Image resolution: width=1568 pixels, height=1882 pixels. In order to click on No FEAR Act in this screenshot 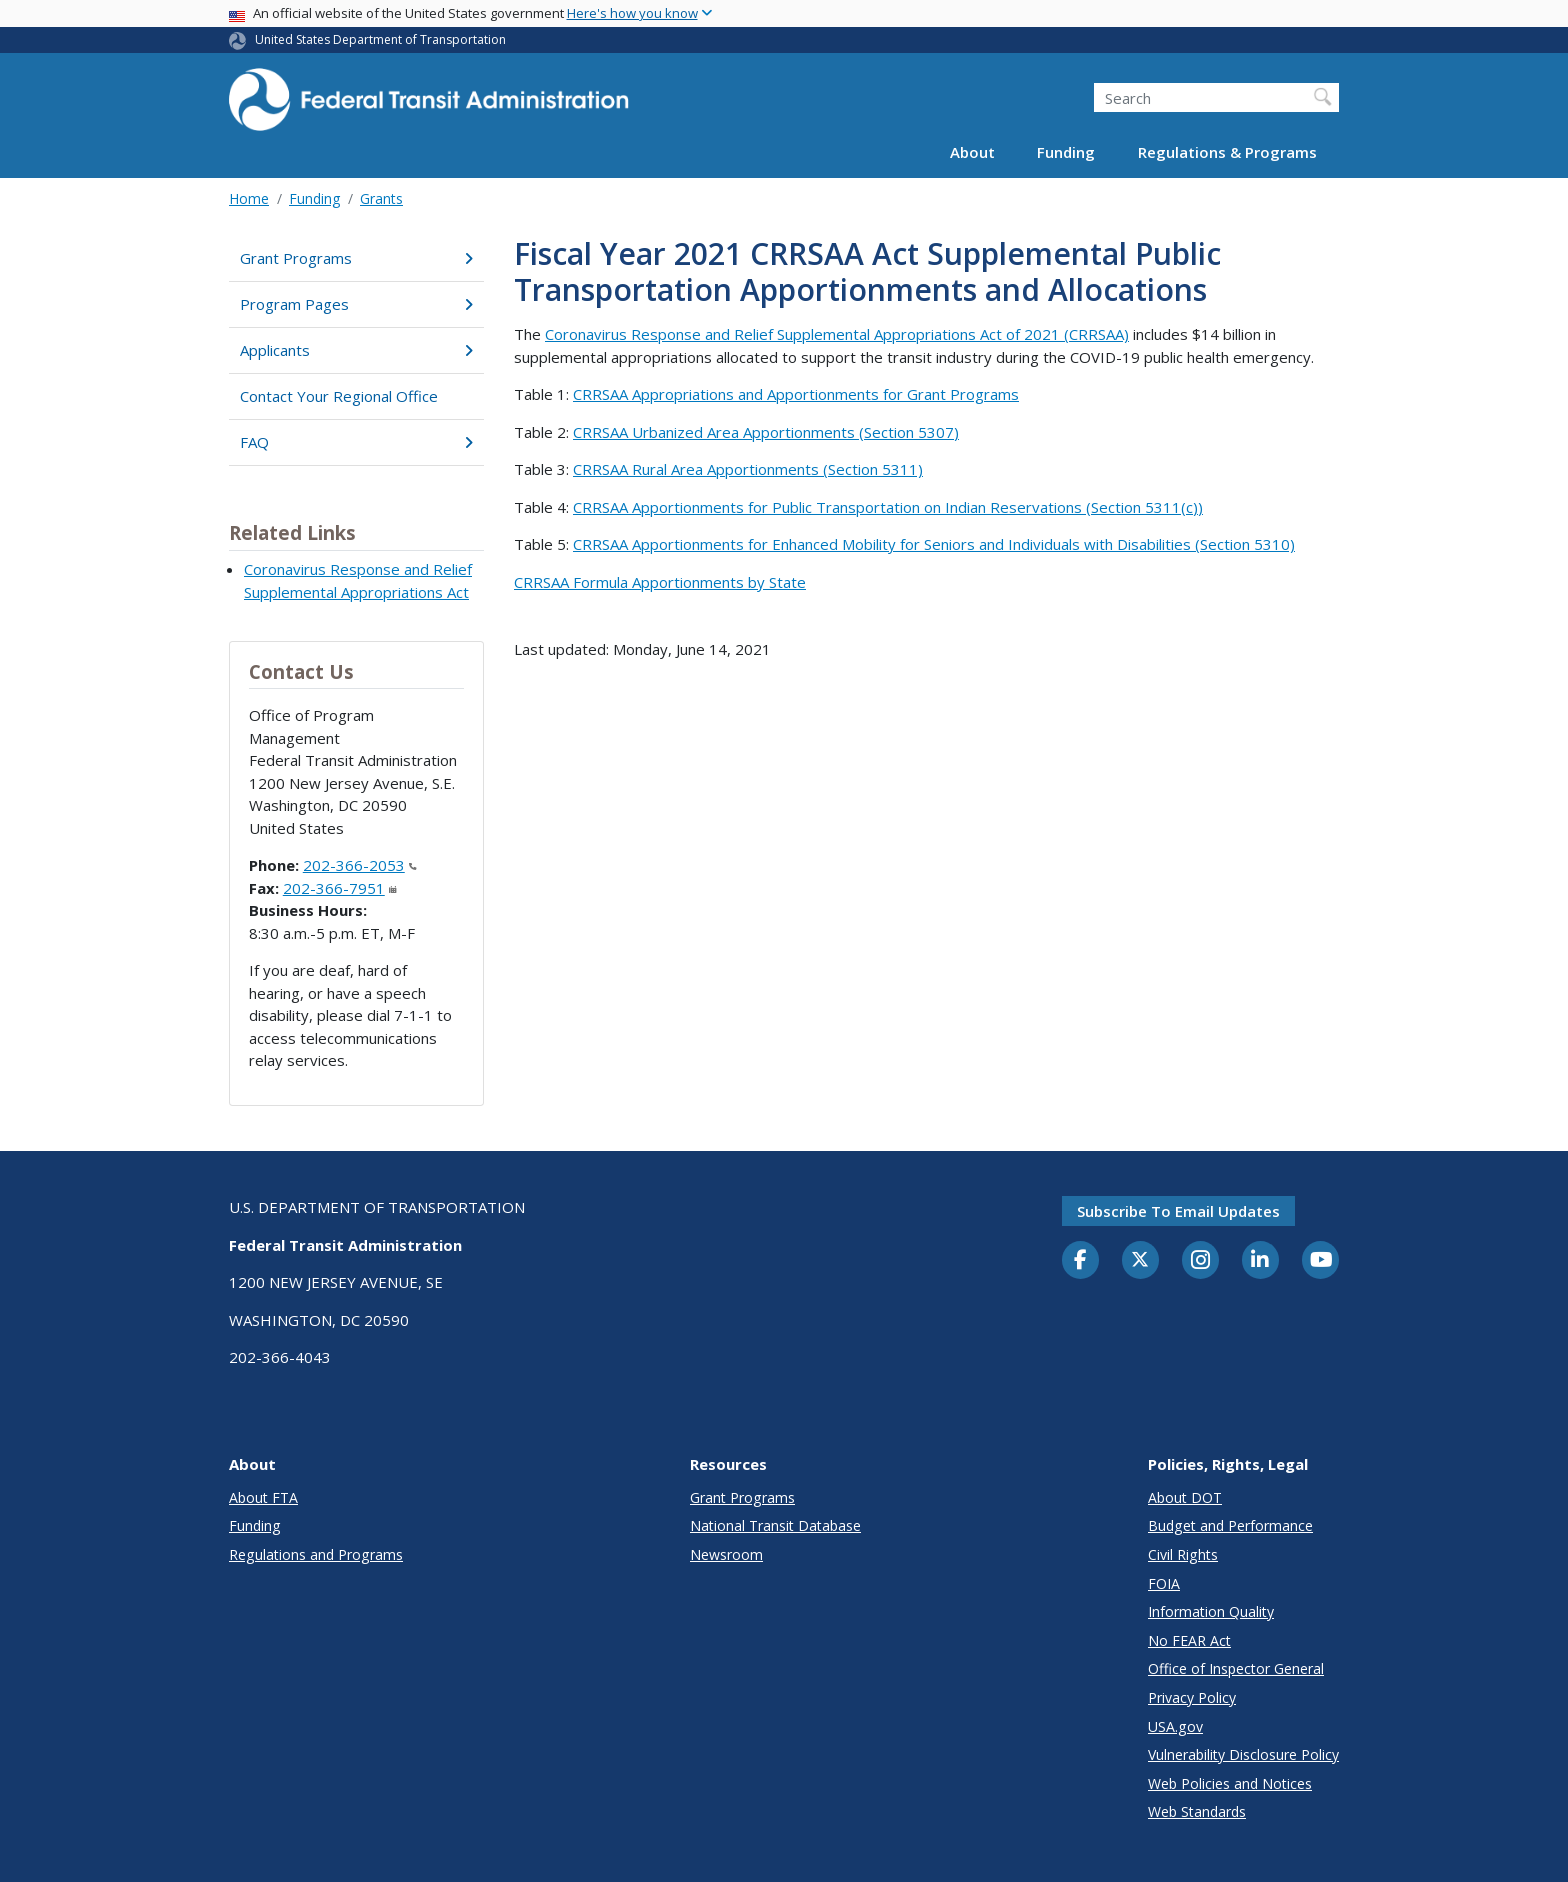, I will do `click(1189, 1640)`.